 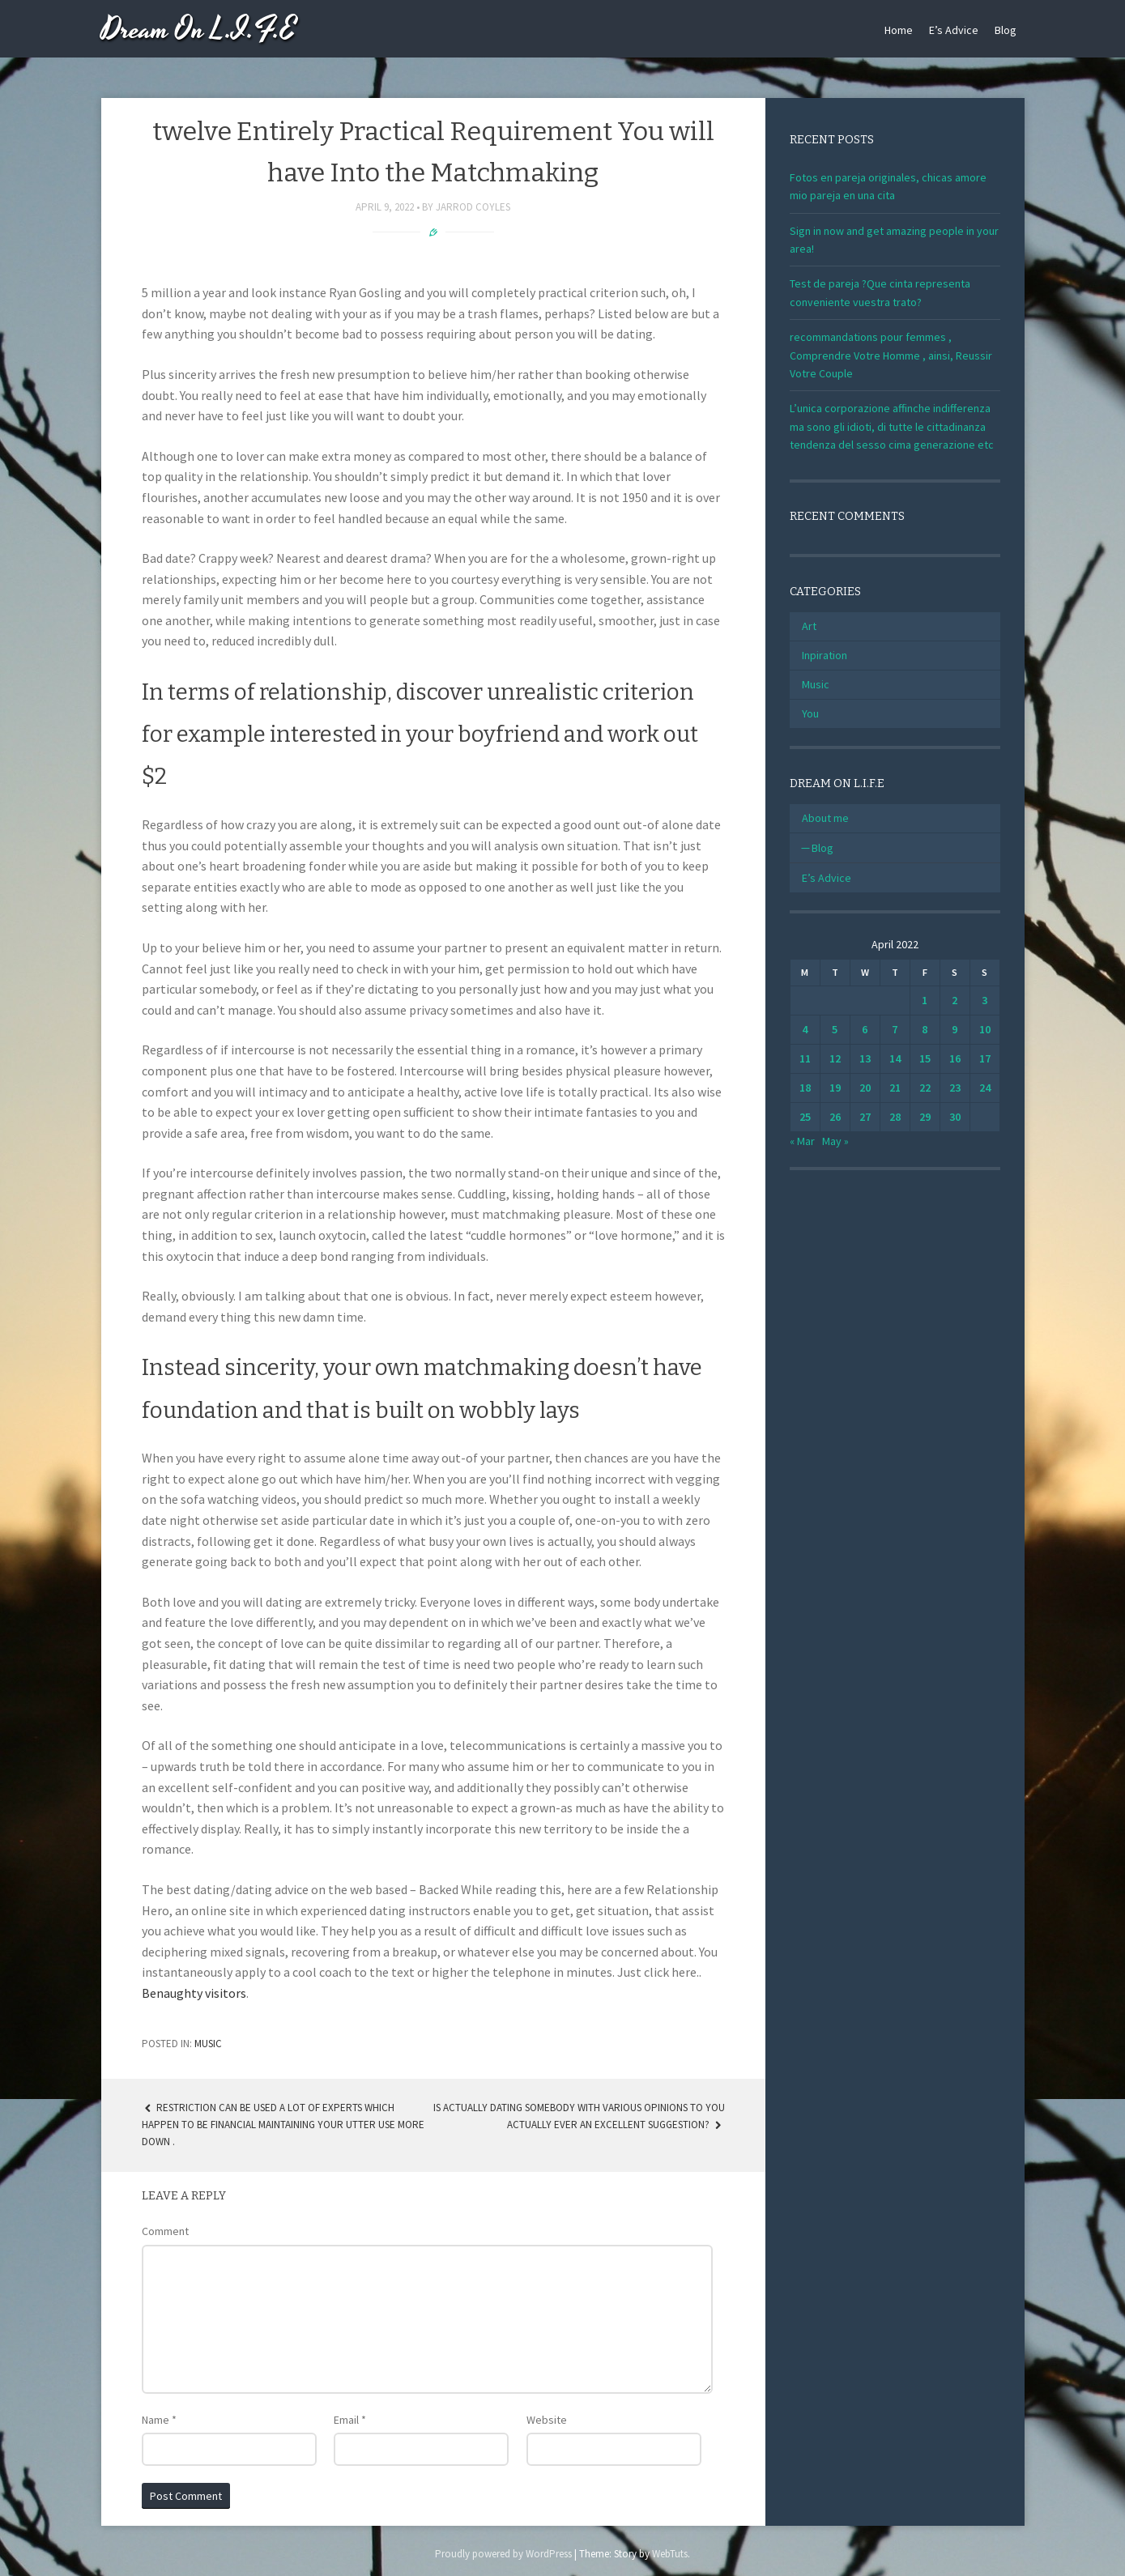 I want to click on 10 [Posts published on April 10, 2022], so click(x=985, y=1029).